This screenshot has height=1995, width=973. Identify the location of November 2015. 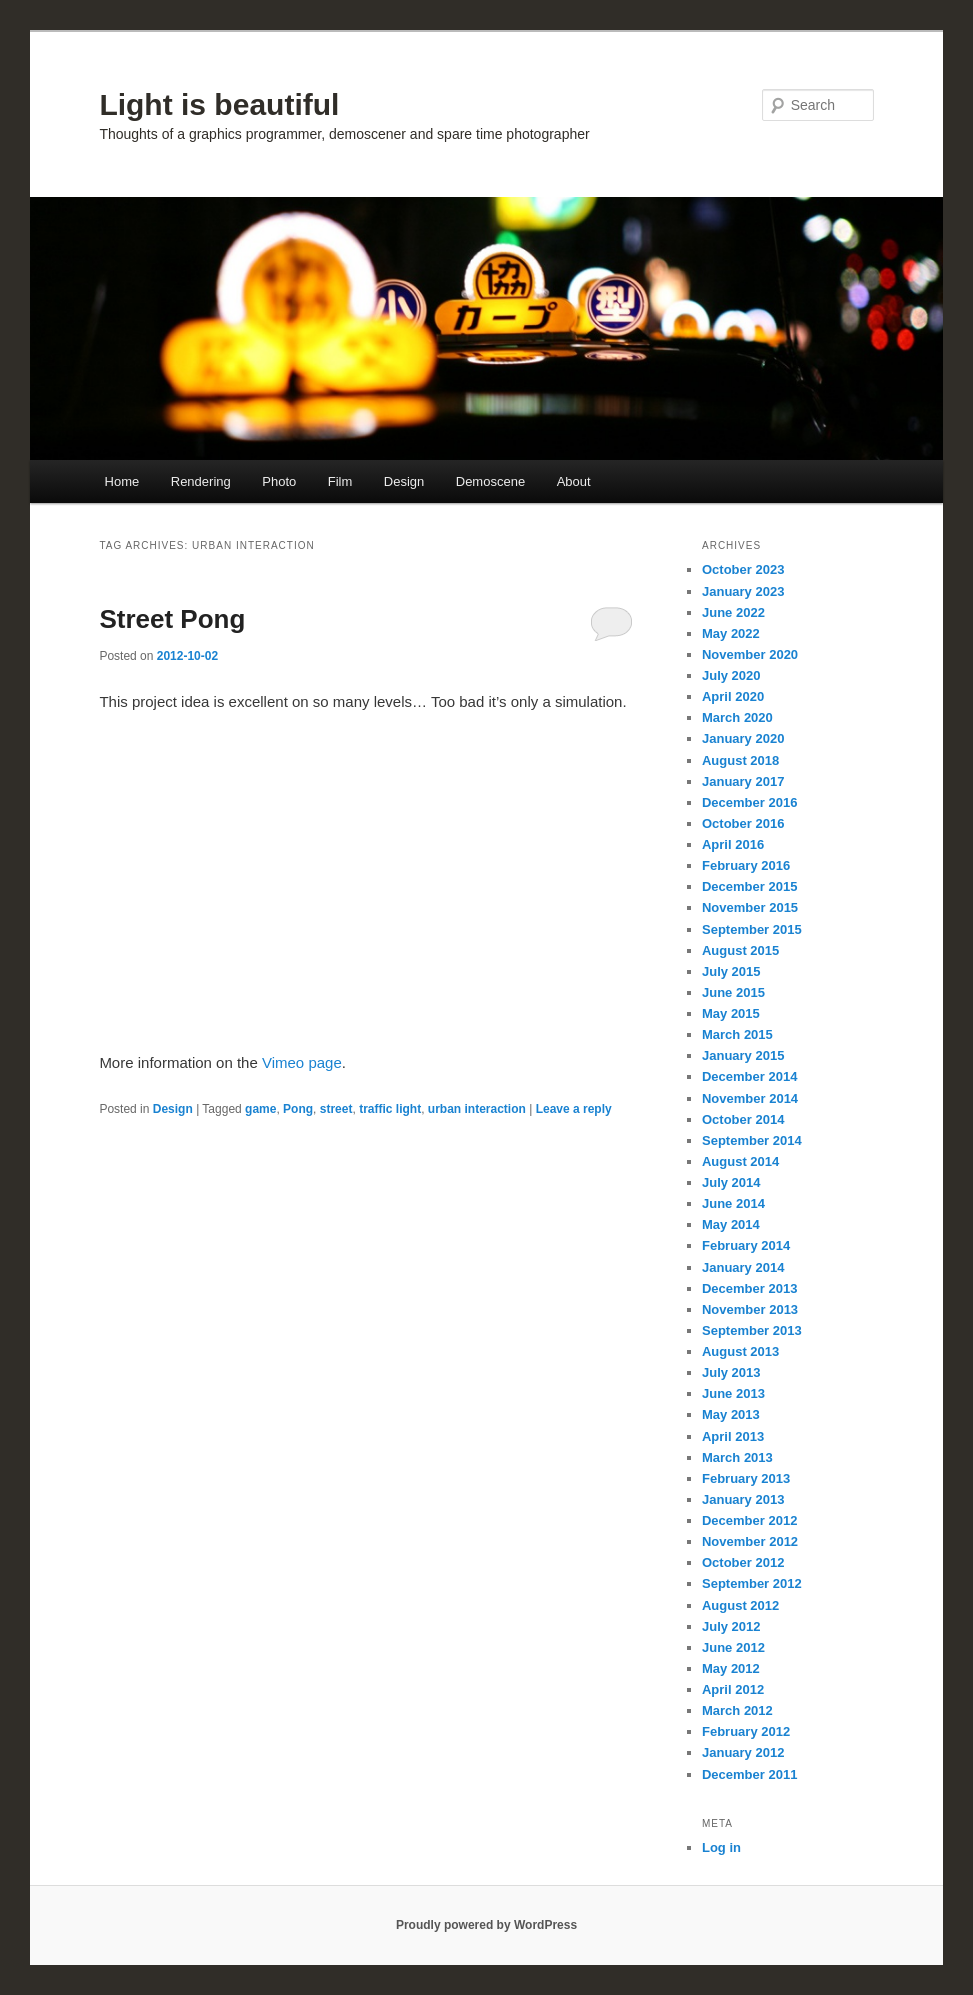
(750, 907).